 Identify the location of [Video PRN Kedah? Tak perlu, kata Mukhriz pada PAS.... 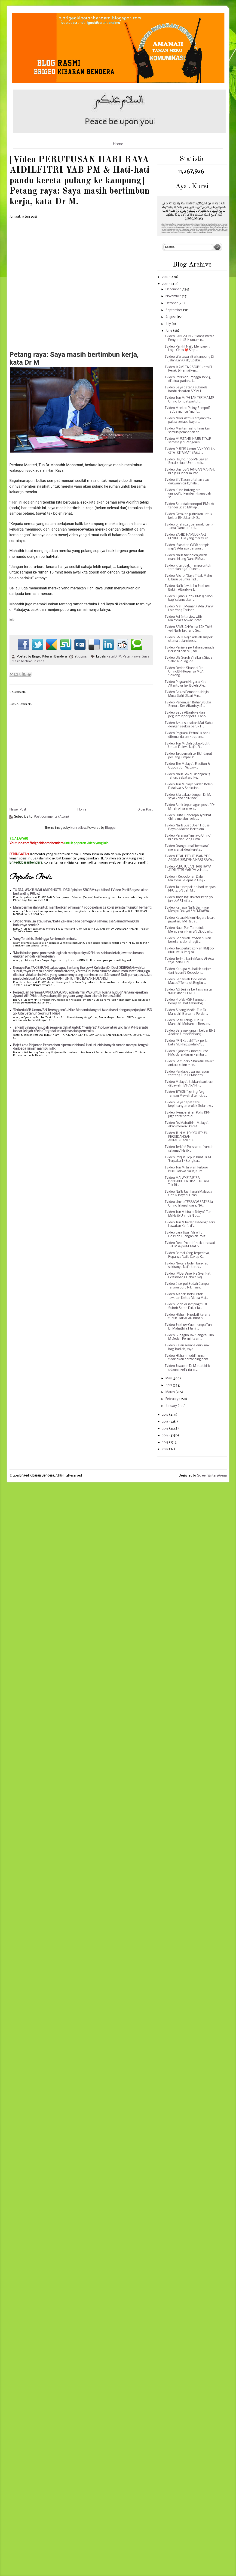
(186, 1042).